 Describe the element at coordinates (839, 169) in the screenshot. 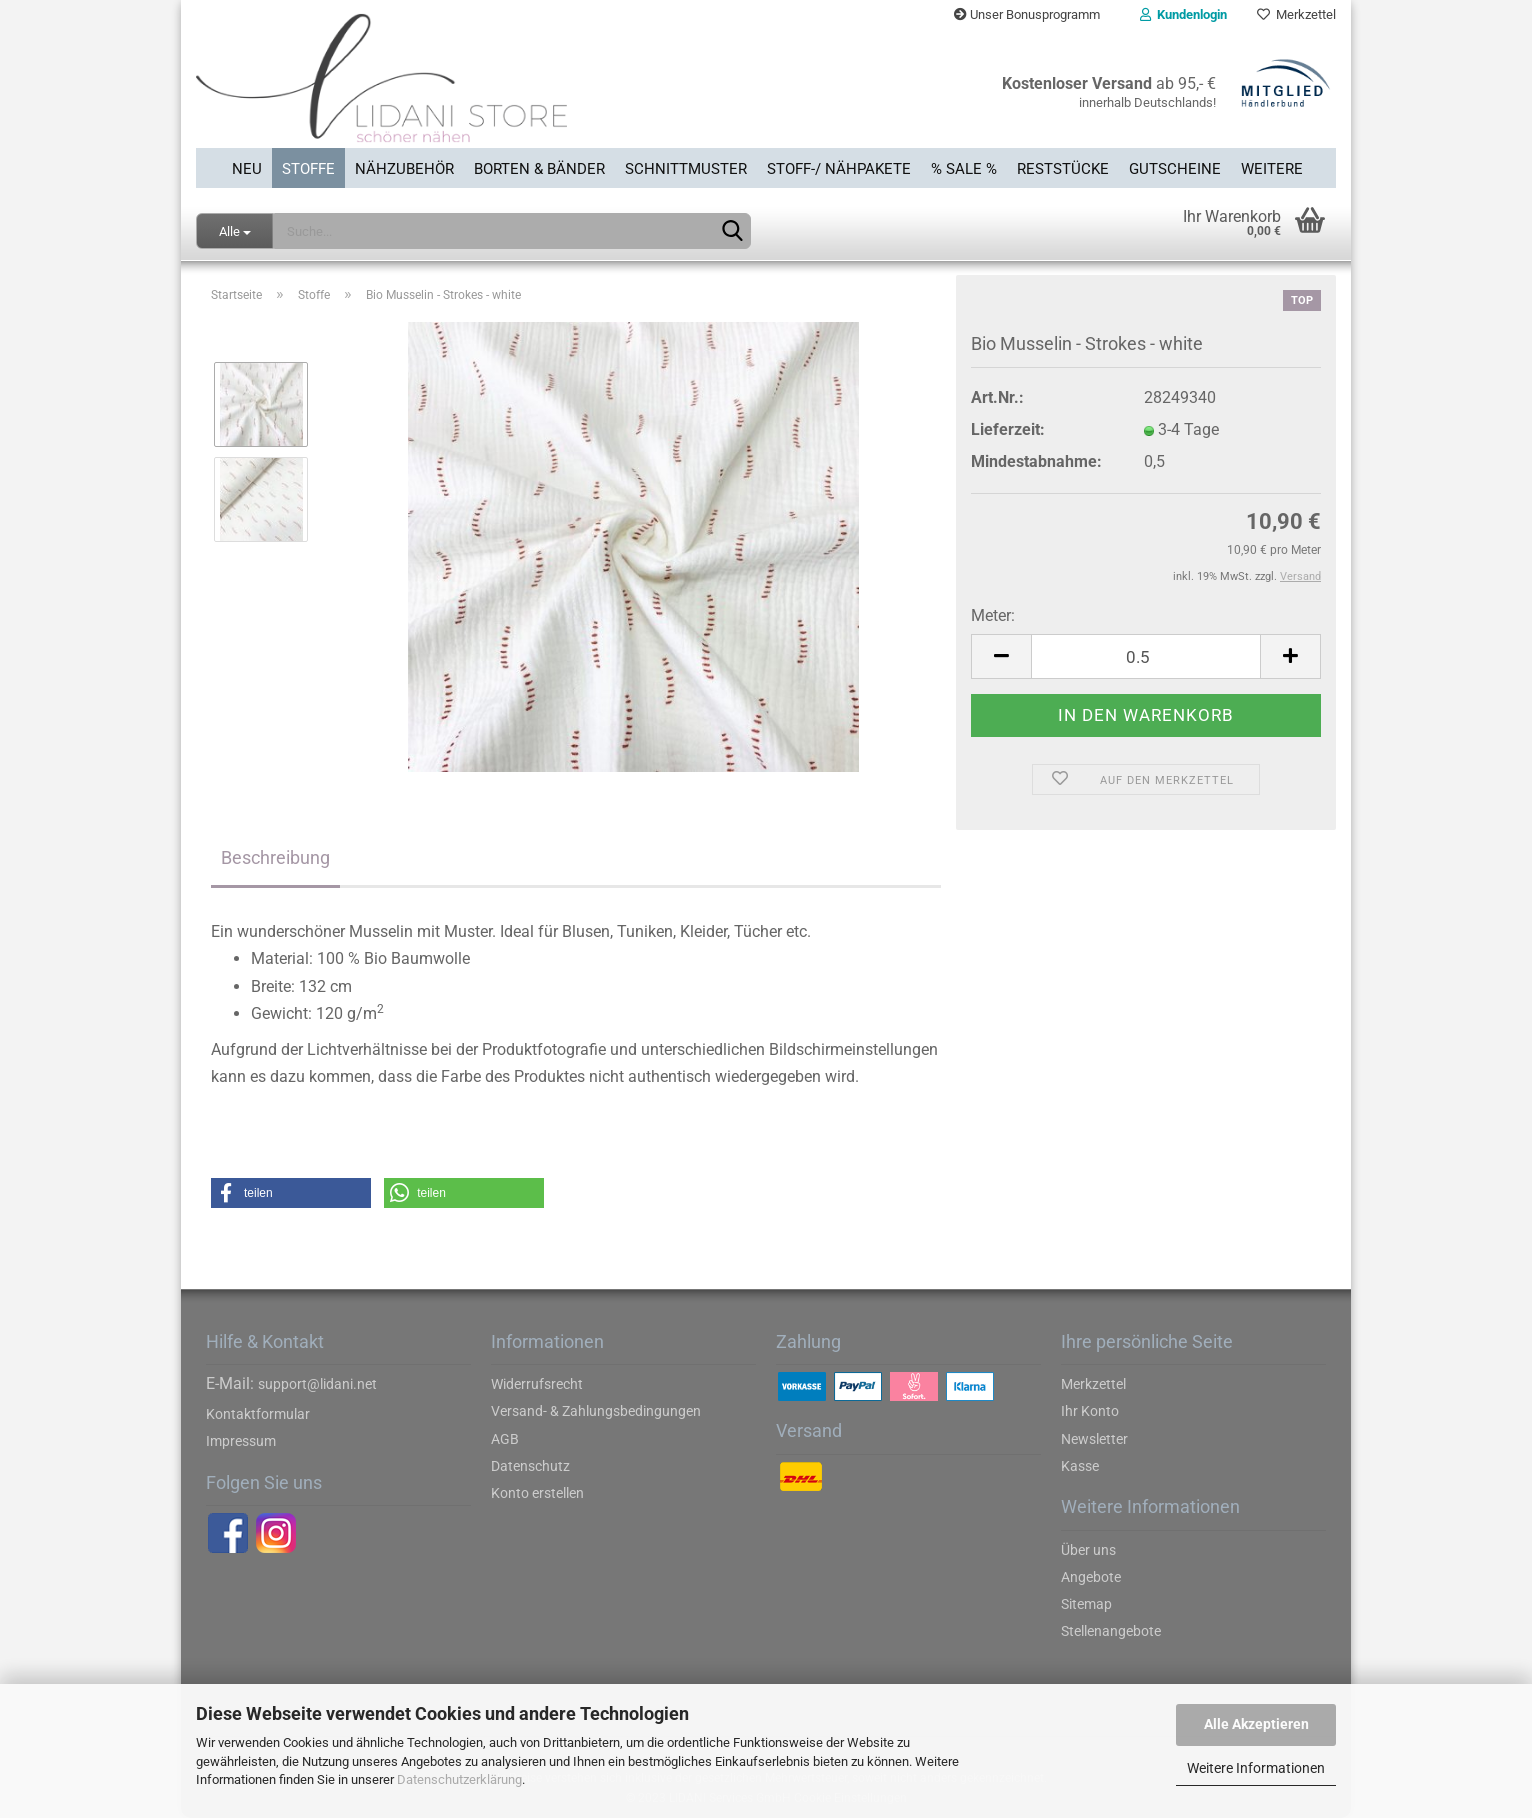

I see `Stoff-/ Nähpakete` at that location.